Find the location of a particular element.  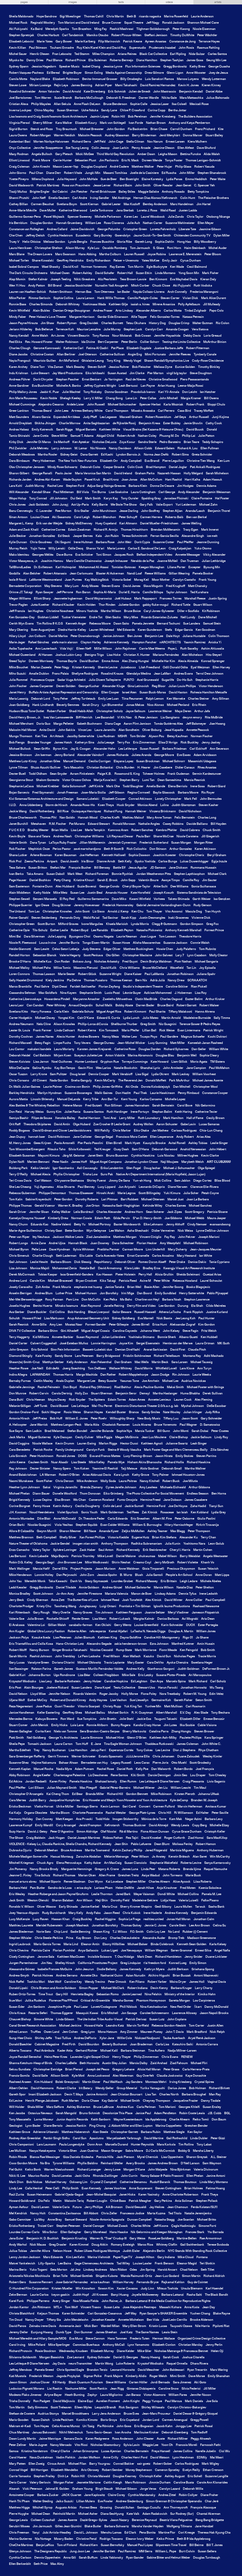

Mike Sale is located at coordinates (128, 1675).